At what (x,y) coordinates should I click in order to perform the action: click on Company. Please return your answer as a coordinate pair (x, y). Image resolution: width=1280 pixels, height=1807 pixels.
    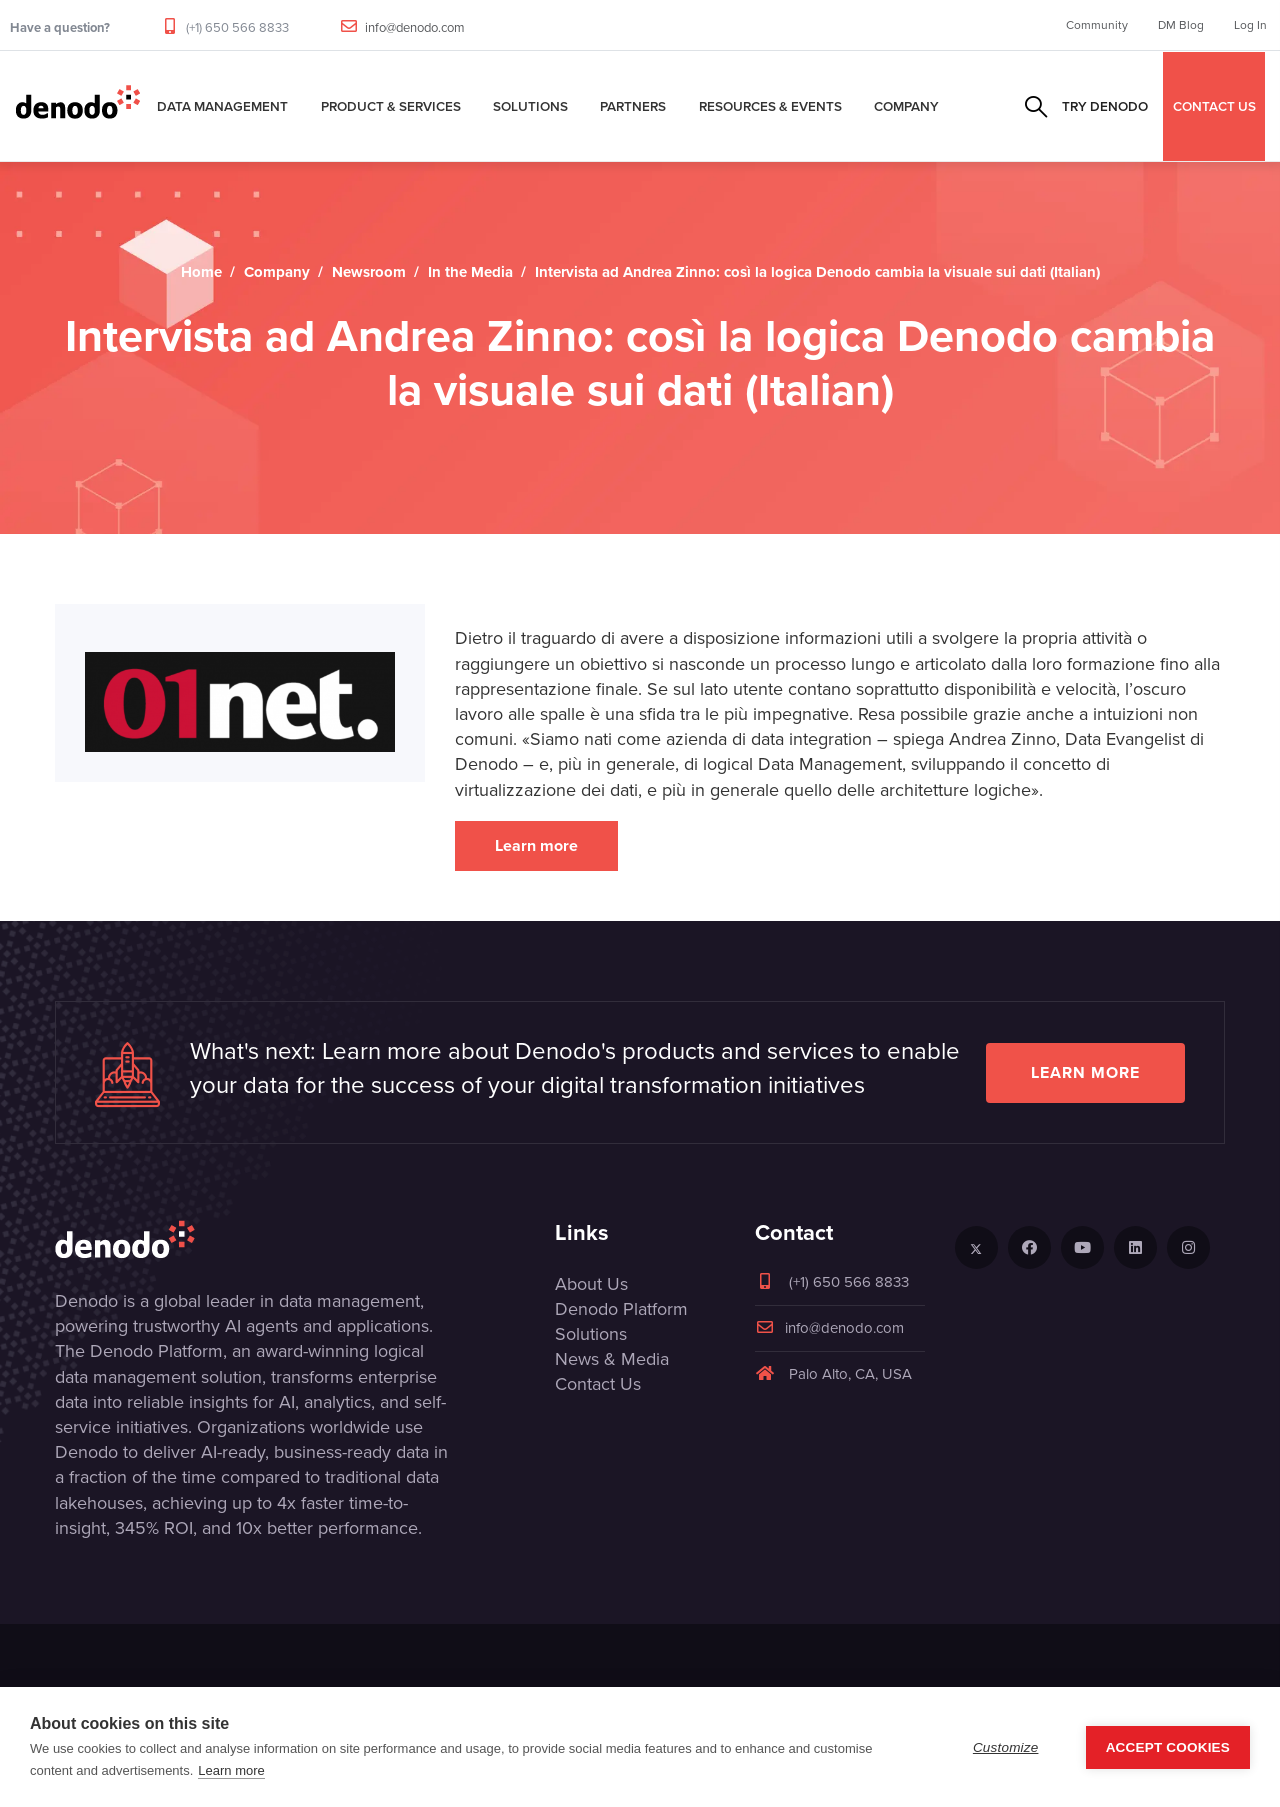
    Looking at the image, I should click on (906, 106).